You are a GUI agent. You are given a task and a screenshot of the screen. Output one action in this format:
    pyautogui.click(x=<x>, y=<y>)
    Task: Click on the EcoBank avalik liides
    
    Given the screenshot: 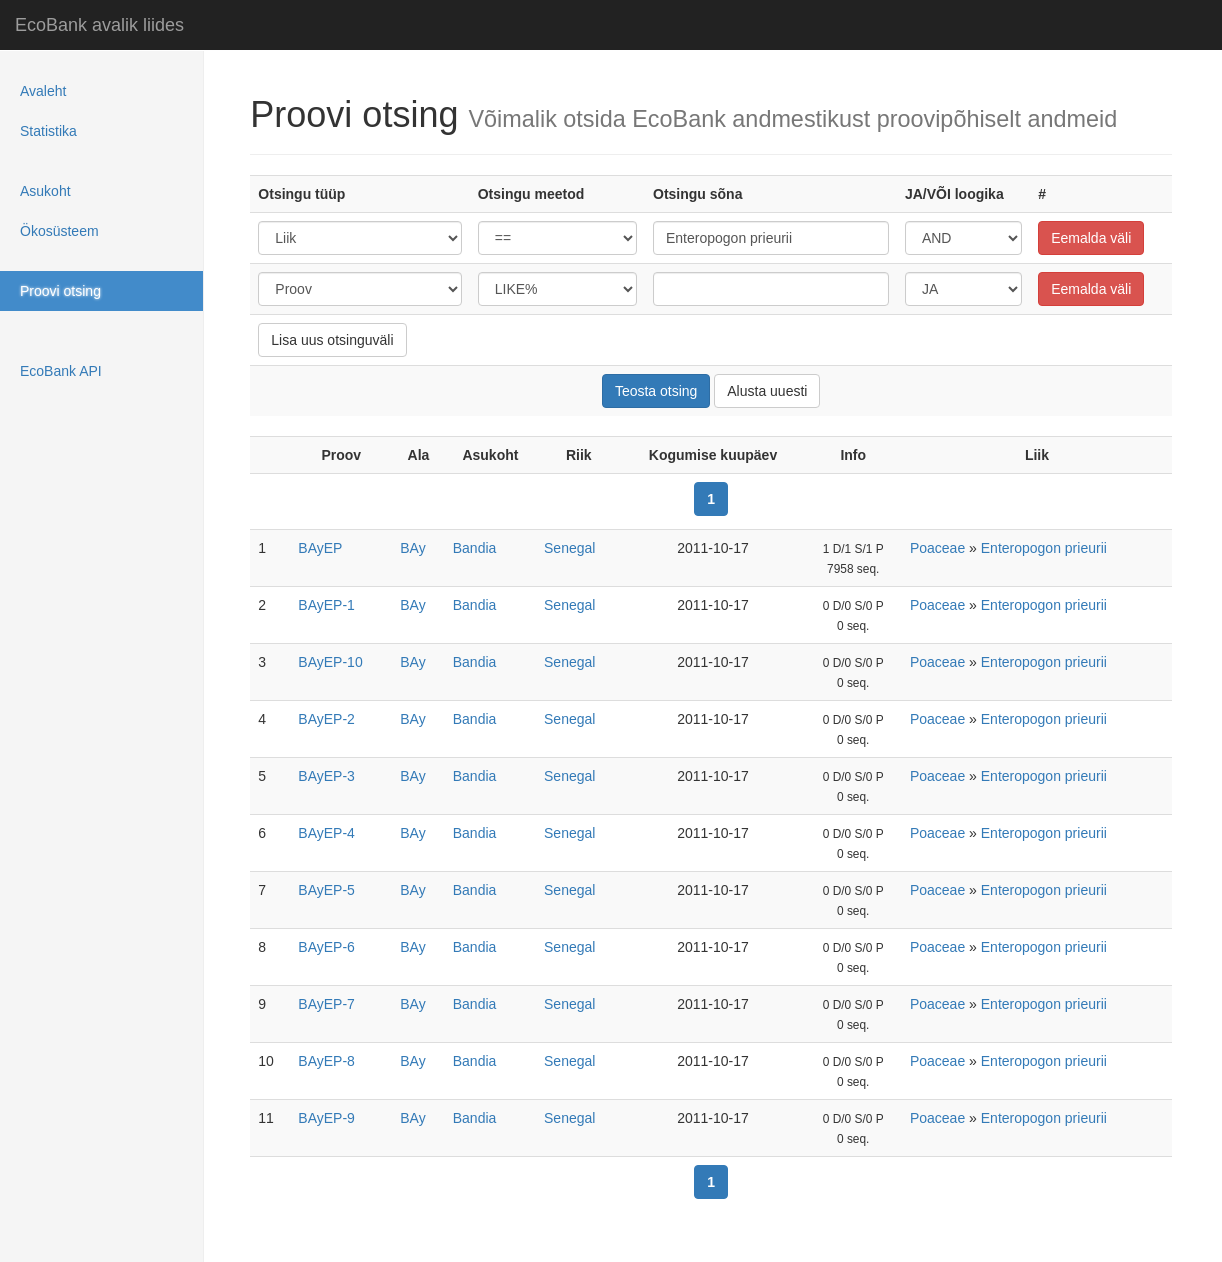 What is the action you would take?
    pyautogui.click(x=99, y=25)
    